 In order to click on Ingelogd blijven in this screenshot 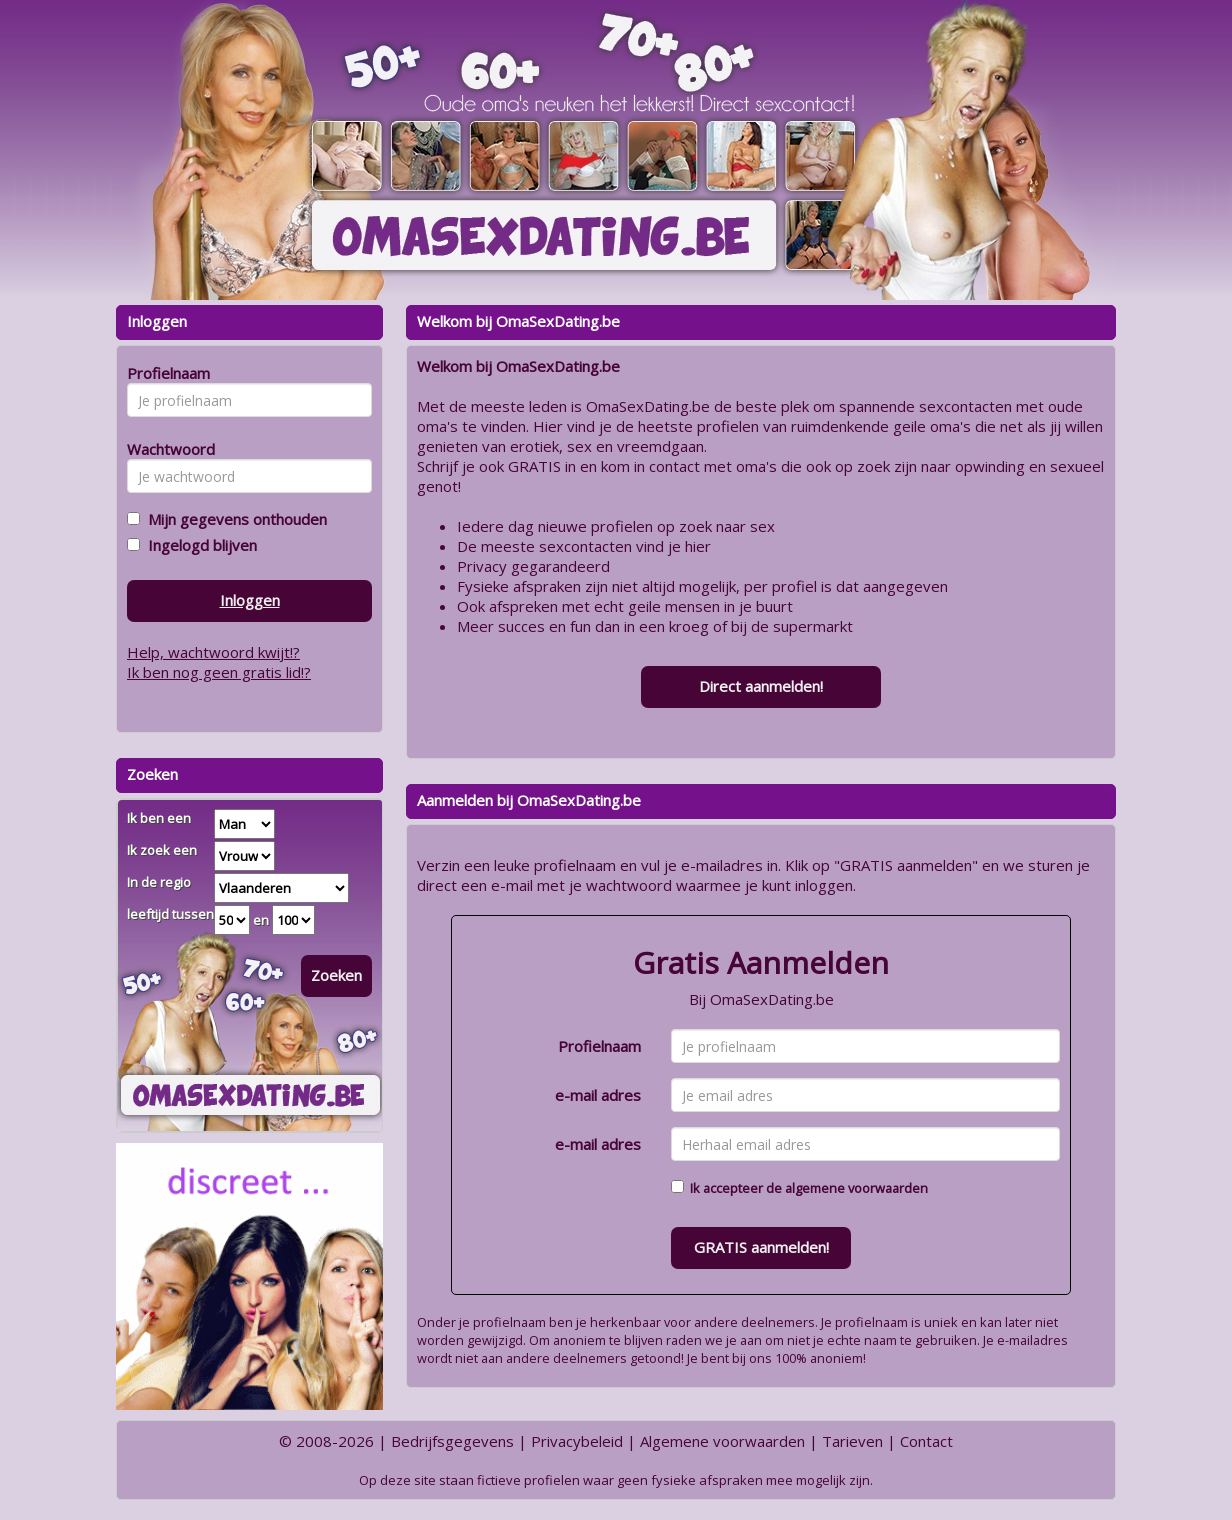, I will do `click(198, 545)`.